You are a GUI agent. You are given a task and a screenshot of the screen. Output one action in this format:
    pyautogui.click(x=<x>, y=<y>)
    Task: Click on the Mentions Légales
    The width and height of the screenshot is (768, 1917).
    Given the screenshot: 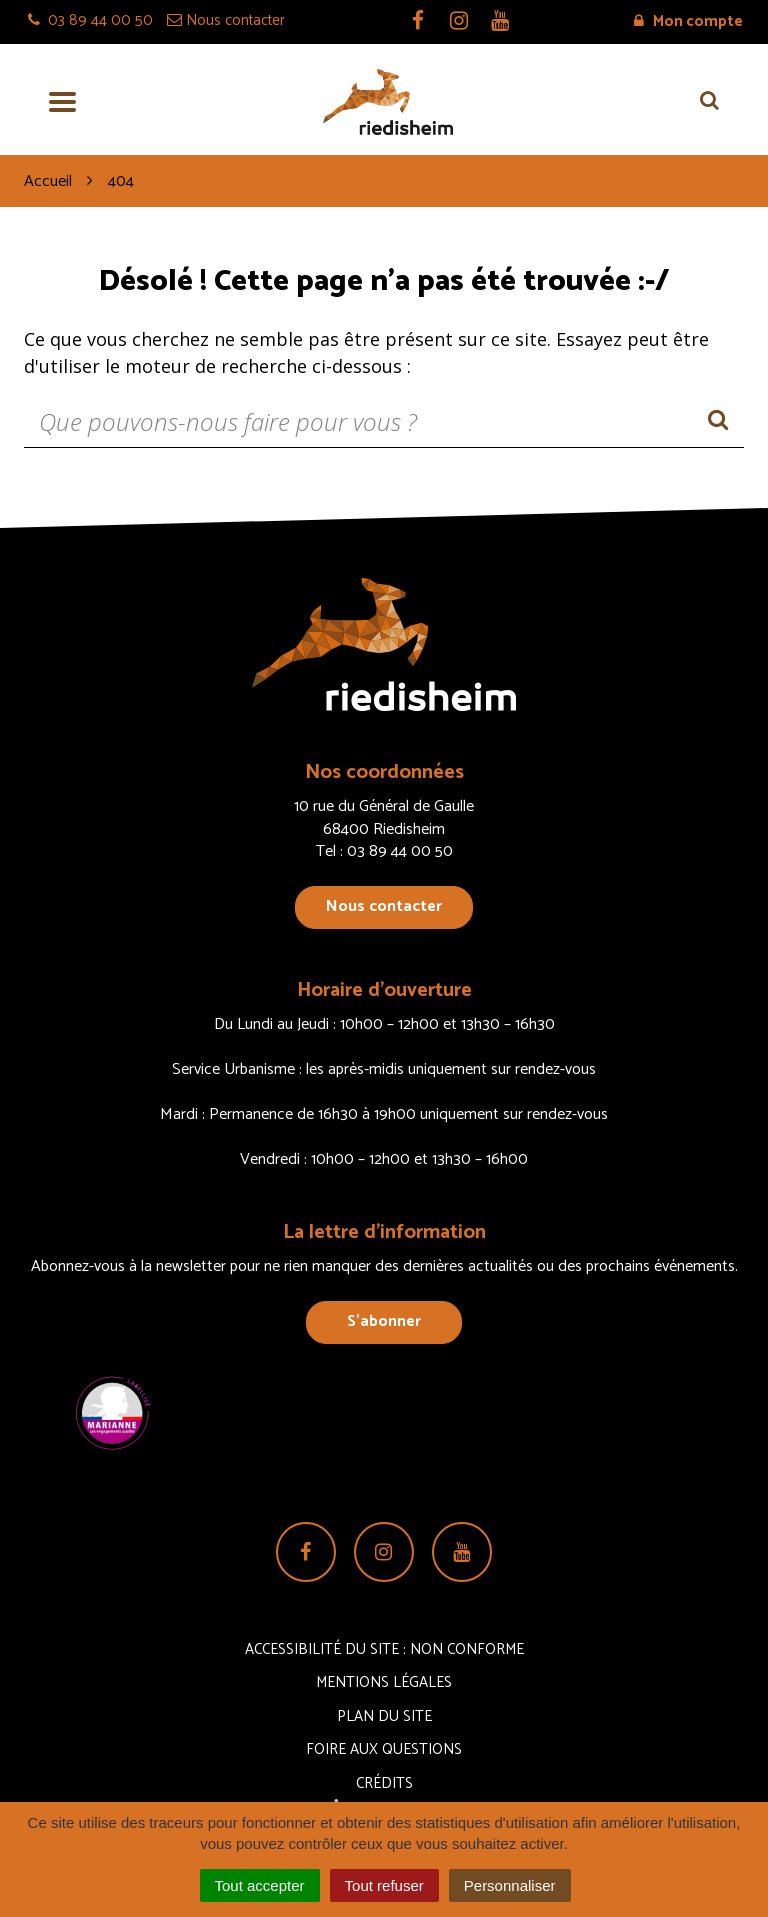 What is the action you would take?
    pyautogui.click(x=384, y=1682)
    